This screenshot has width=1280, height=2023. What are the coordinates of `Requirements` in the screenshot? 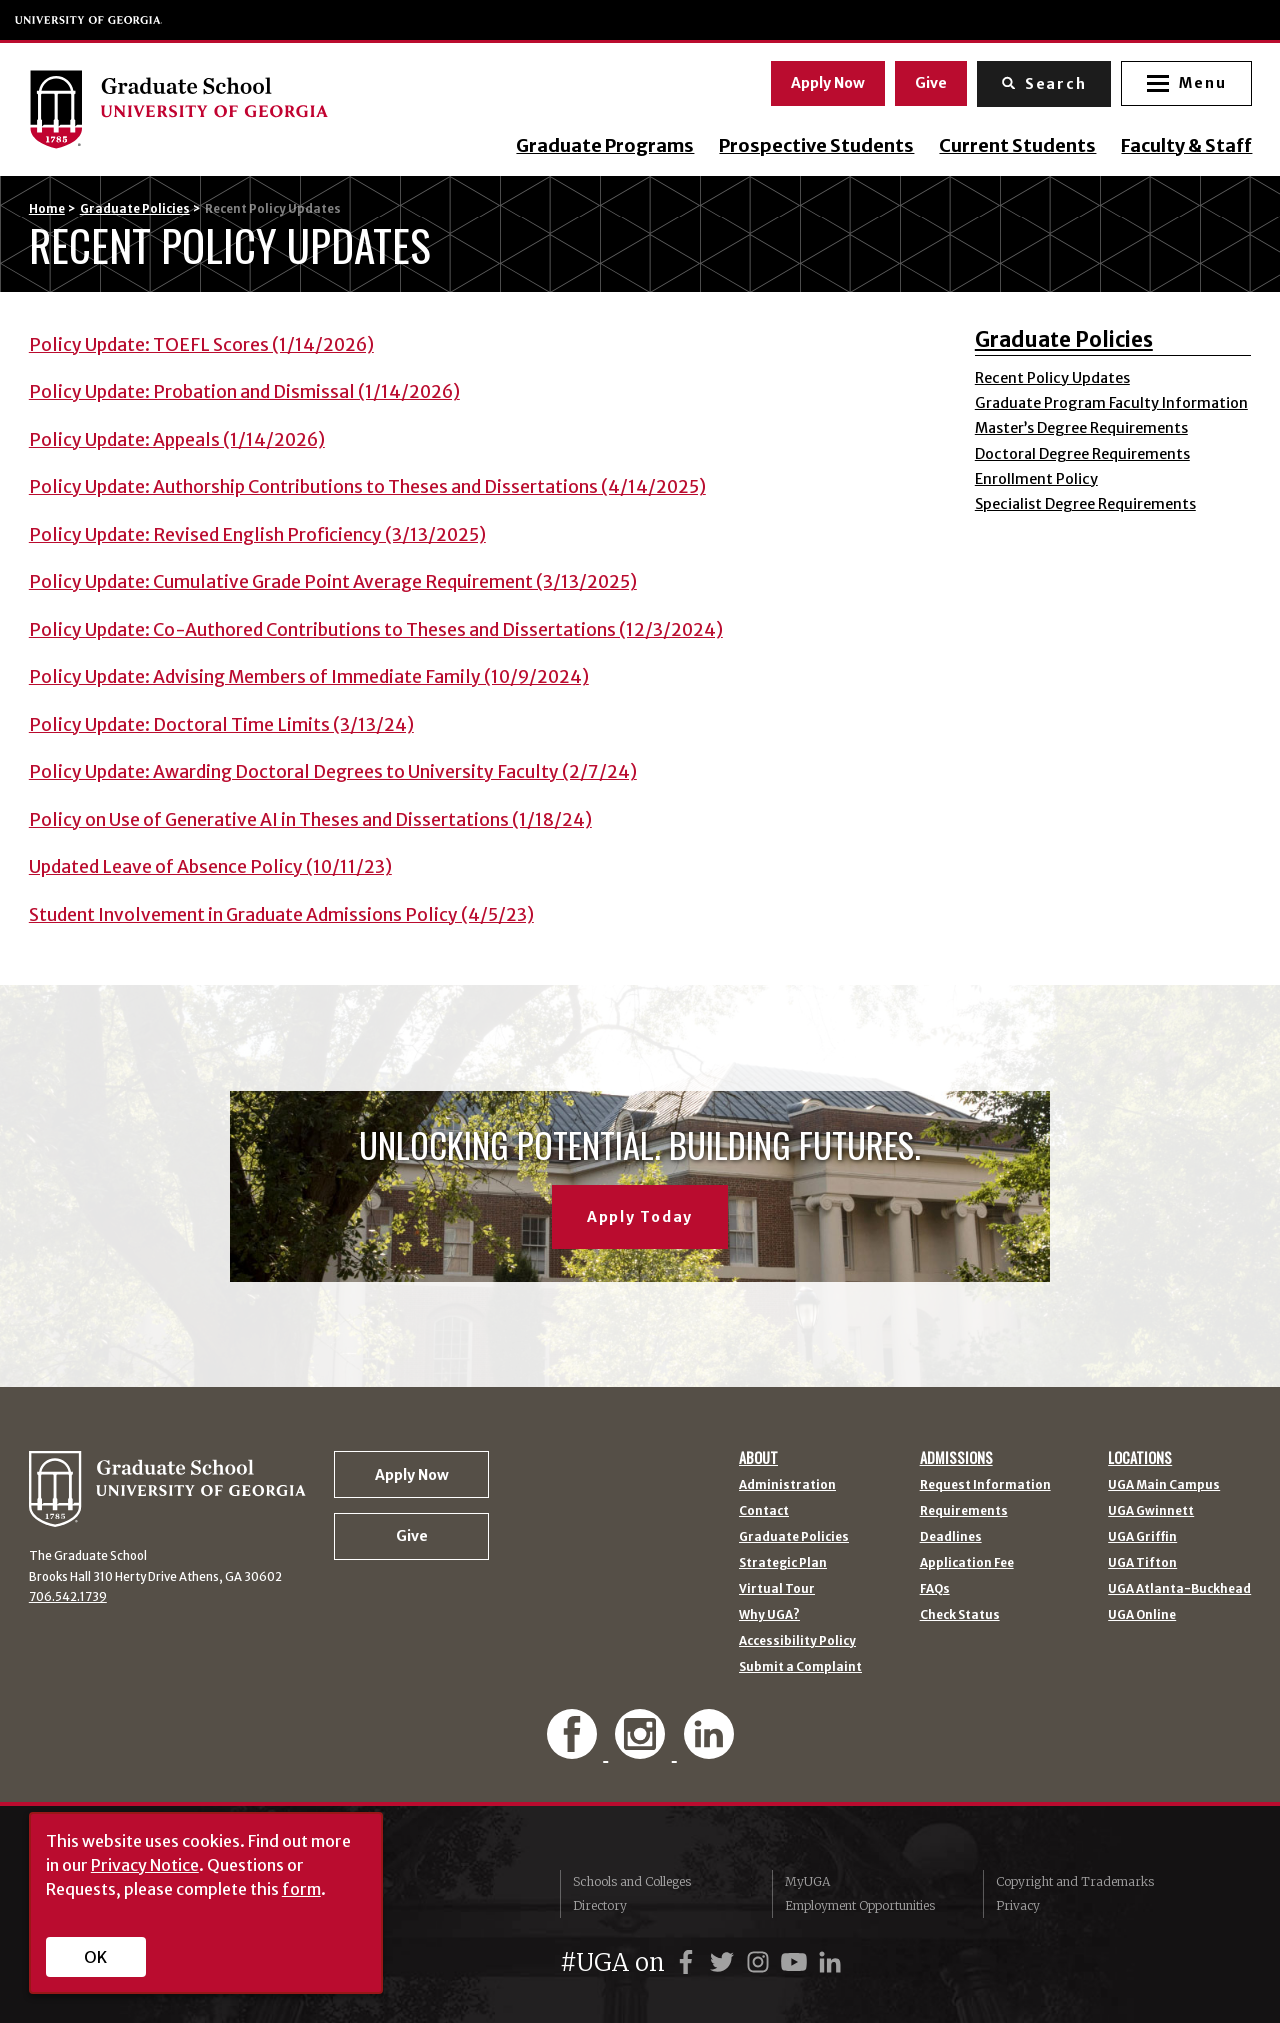 It's located at (964, 1512).